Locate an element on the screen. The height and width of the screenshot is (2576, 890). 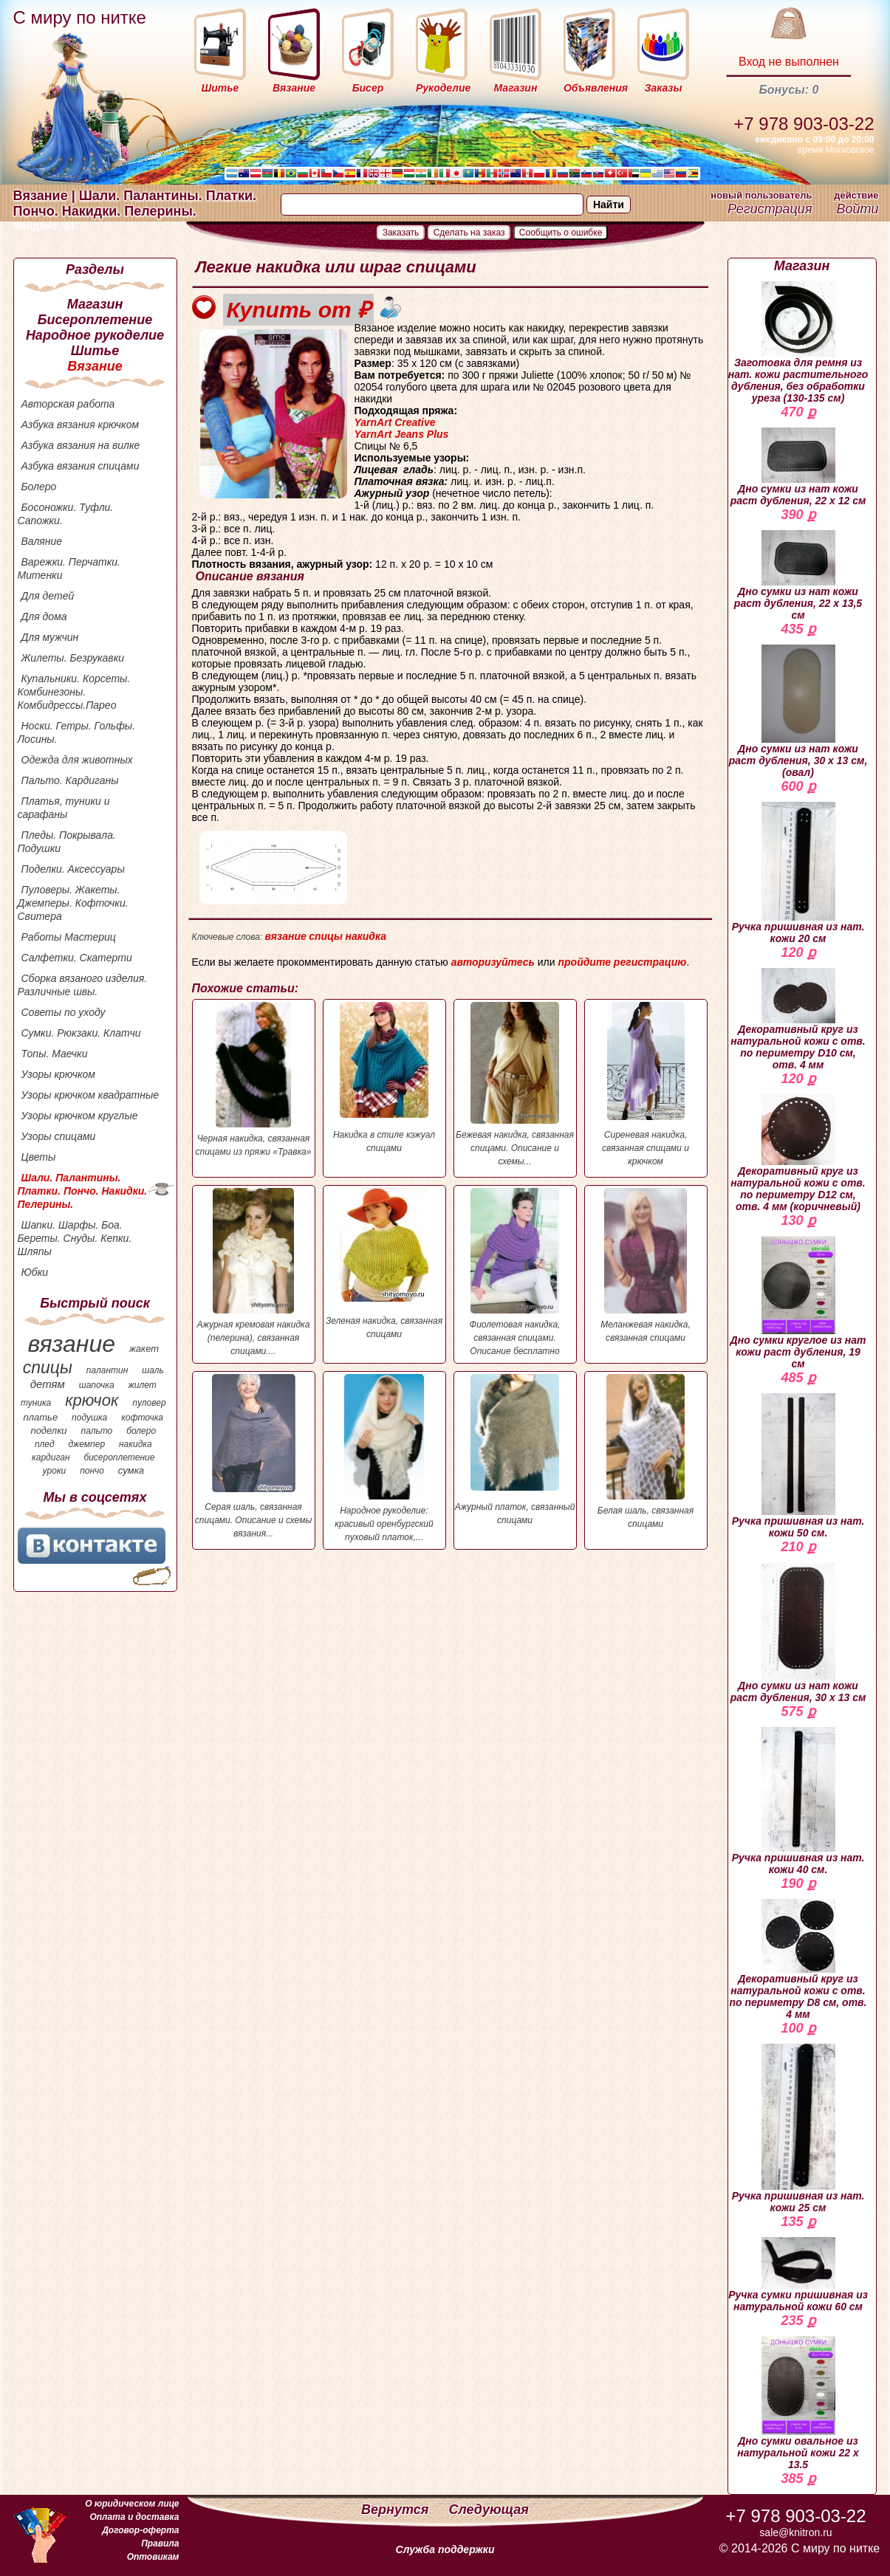
Узоры крючком квадратные is located at coordinates (90, 1095).